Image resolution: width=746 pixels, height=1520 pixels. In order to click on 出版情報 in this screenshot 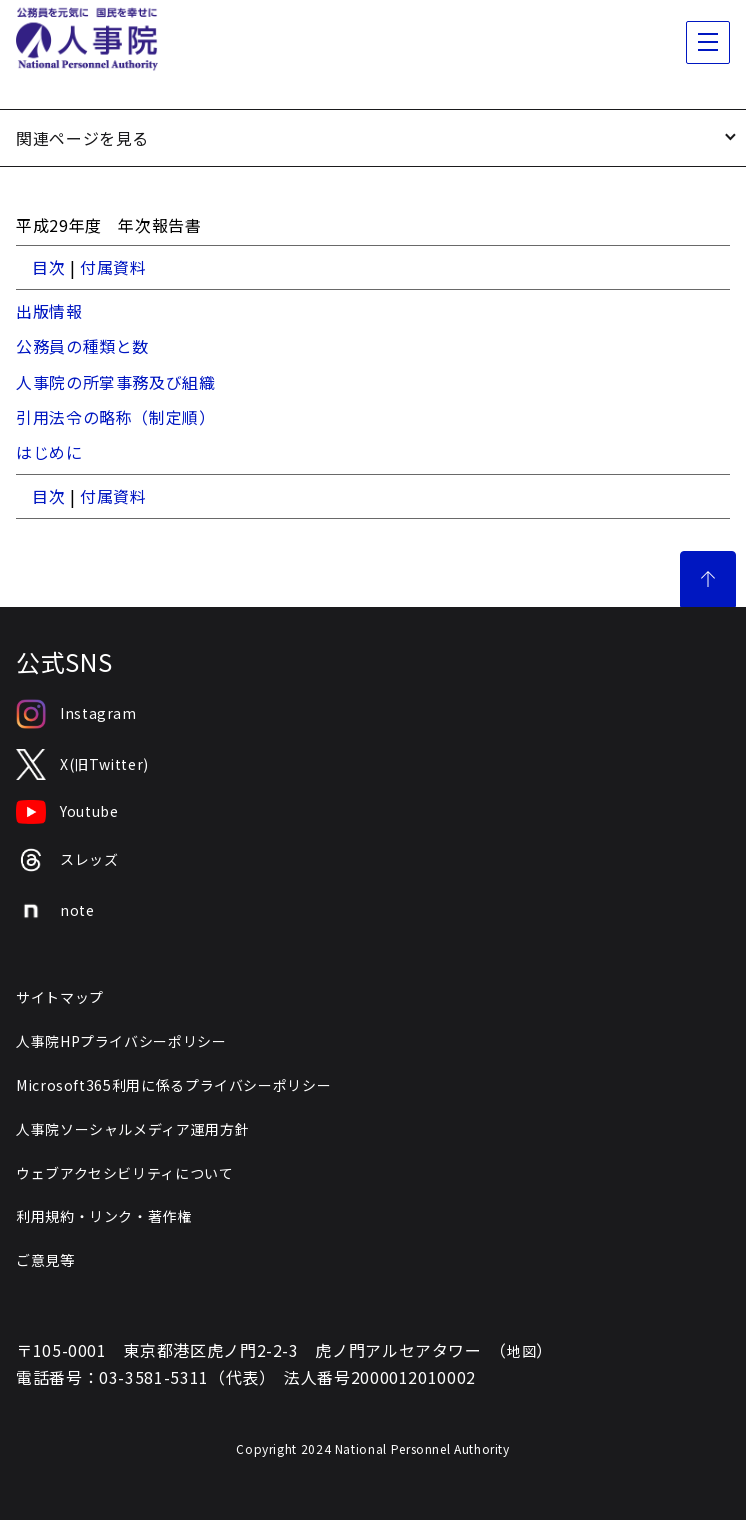, I will do `click(49, 311)`.